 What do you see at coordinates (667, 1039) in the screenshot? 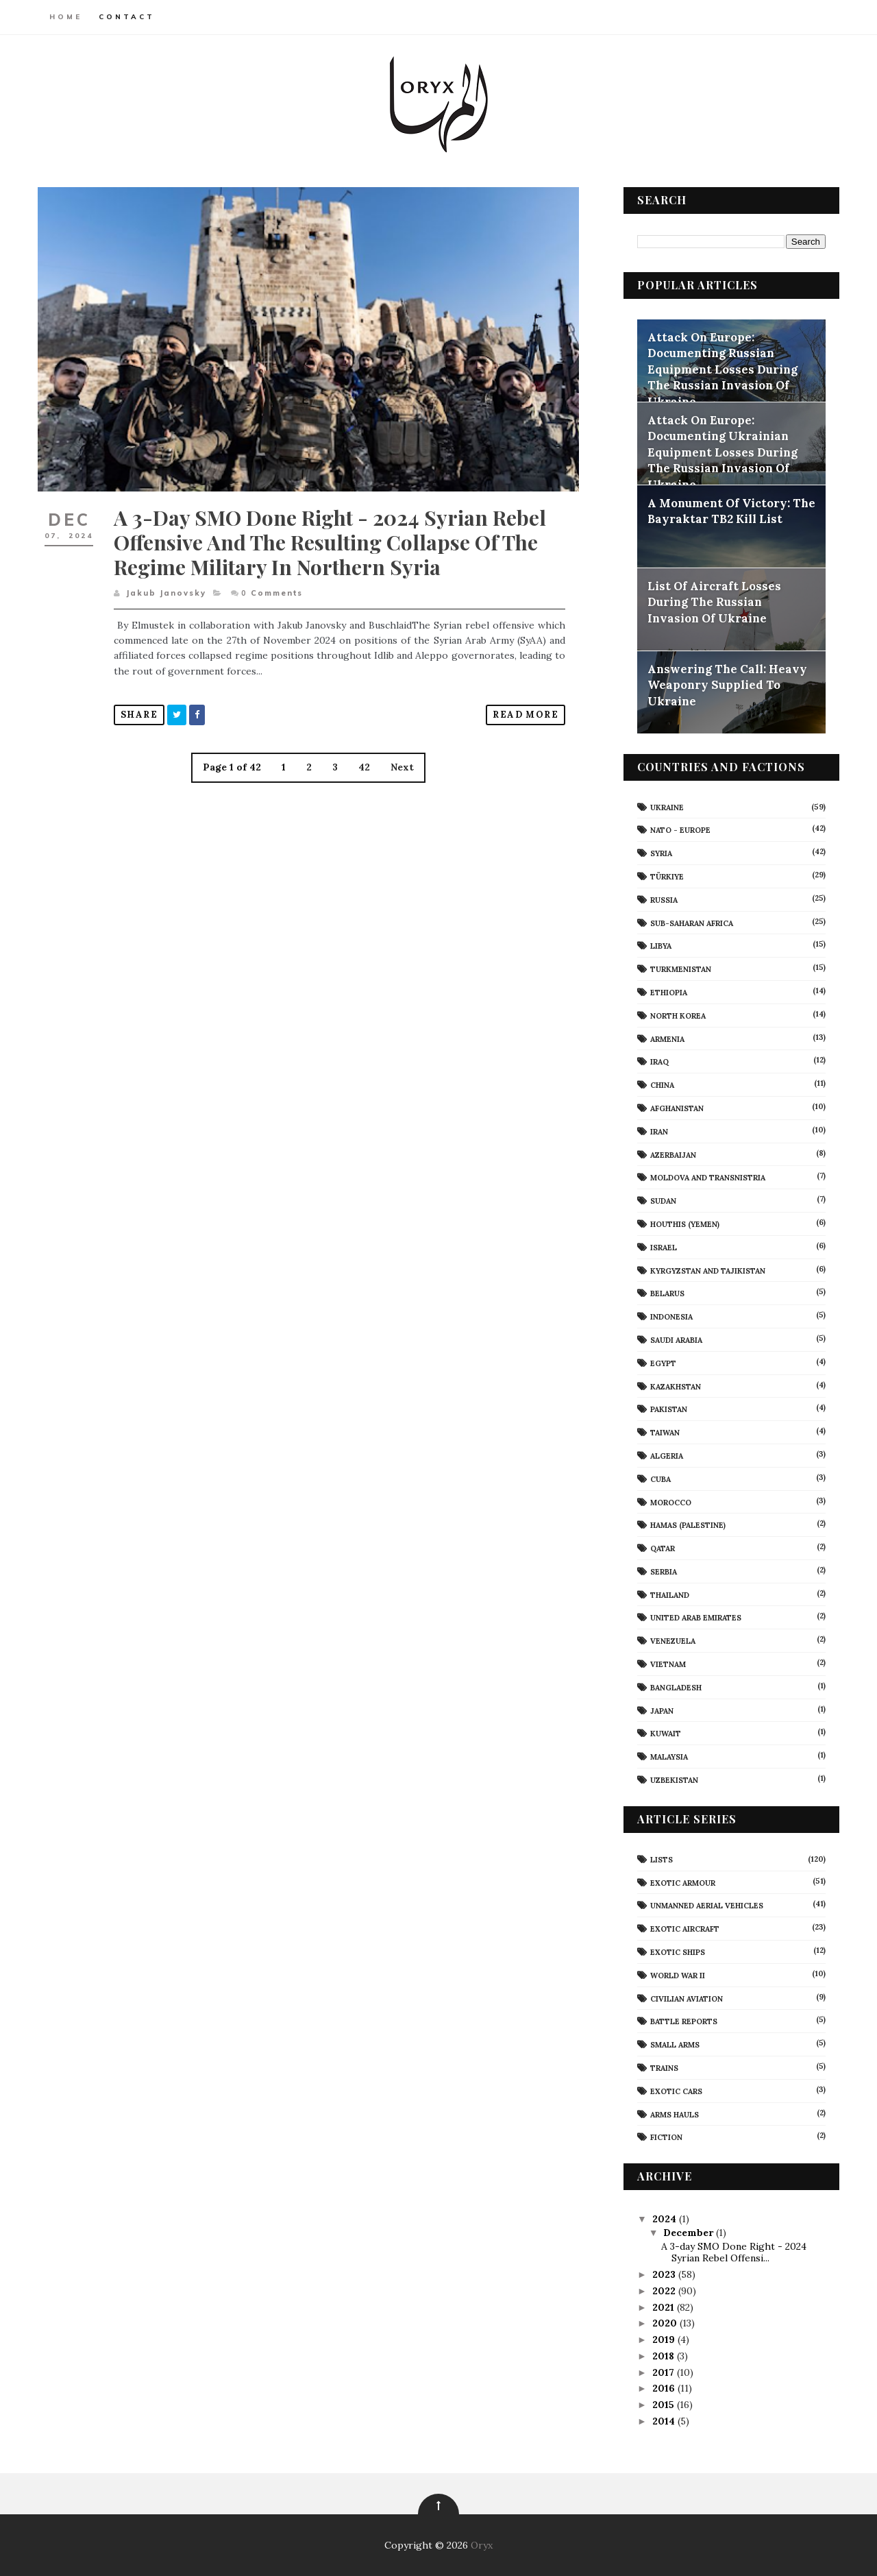
I see `Armenia` at bounding box center [667, 1039].